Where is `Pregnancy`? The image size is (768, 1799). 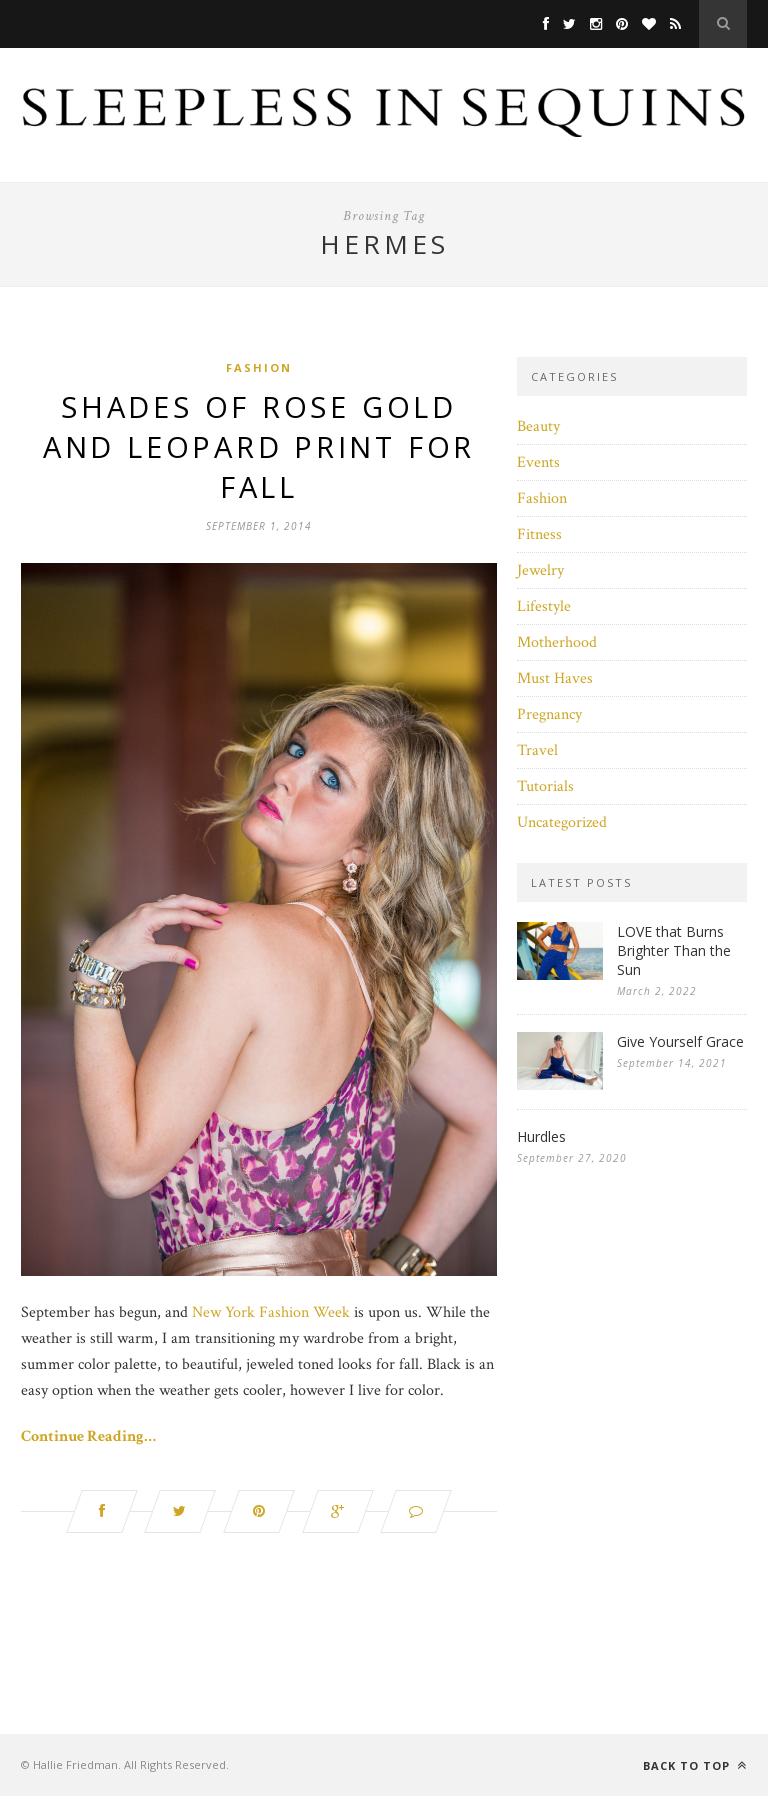
Pregnancy is located at coordinates (549, 714).